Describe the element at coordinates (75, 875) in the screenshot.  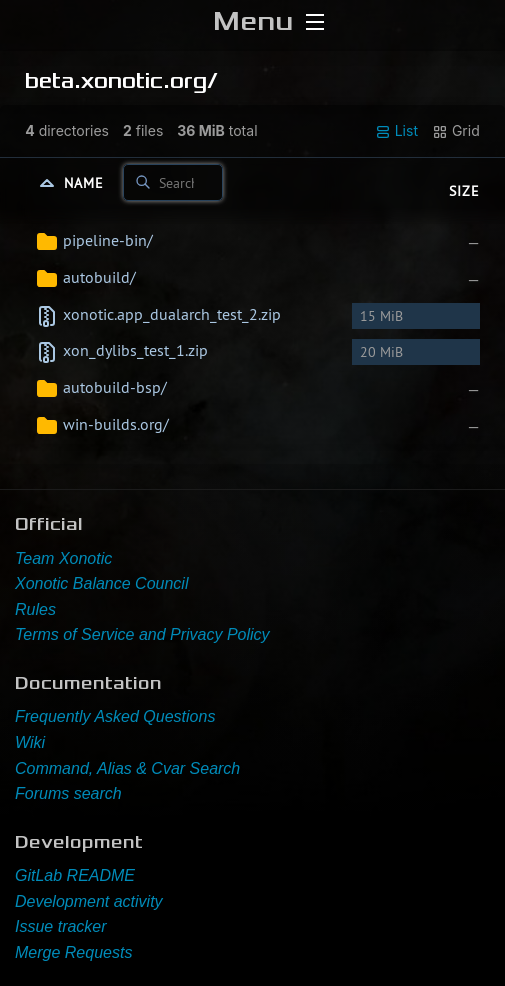
I see `GitLab README` at that location.